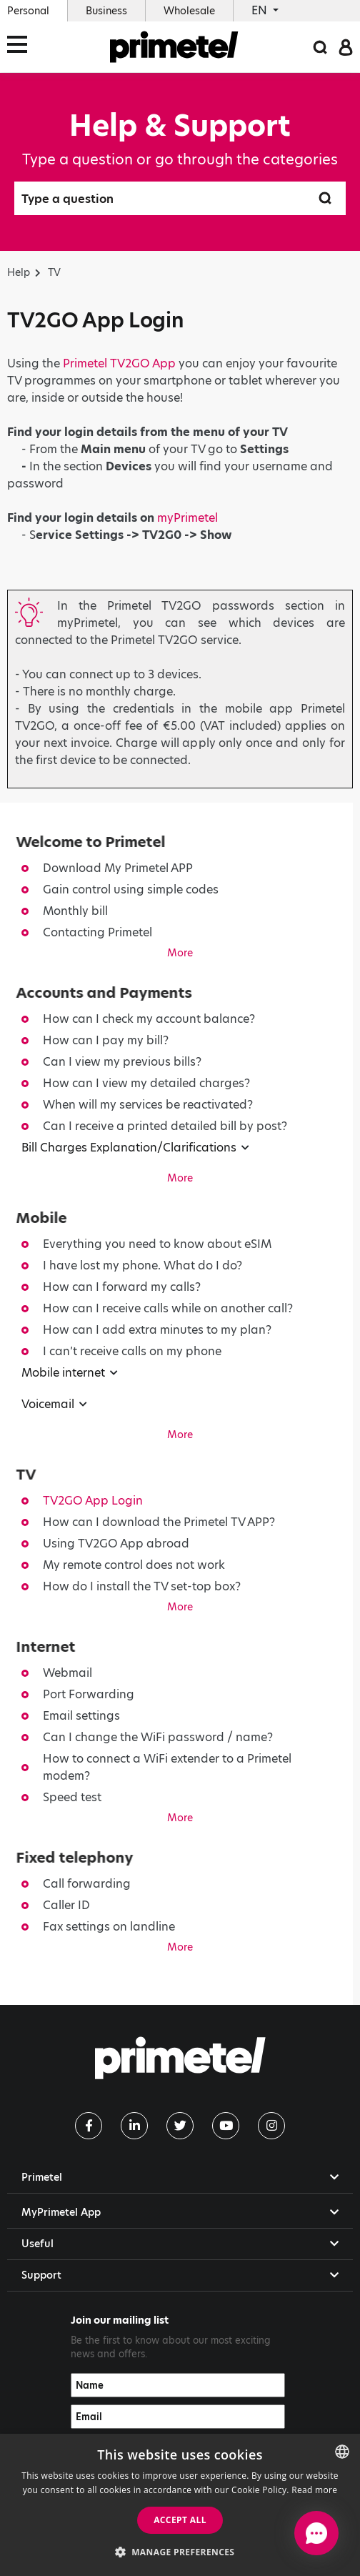 The height and width of the screenshot is (2576, 360). Describe the element at coordinates (18, 272) in the screenshot. I see `Help` at that location.